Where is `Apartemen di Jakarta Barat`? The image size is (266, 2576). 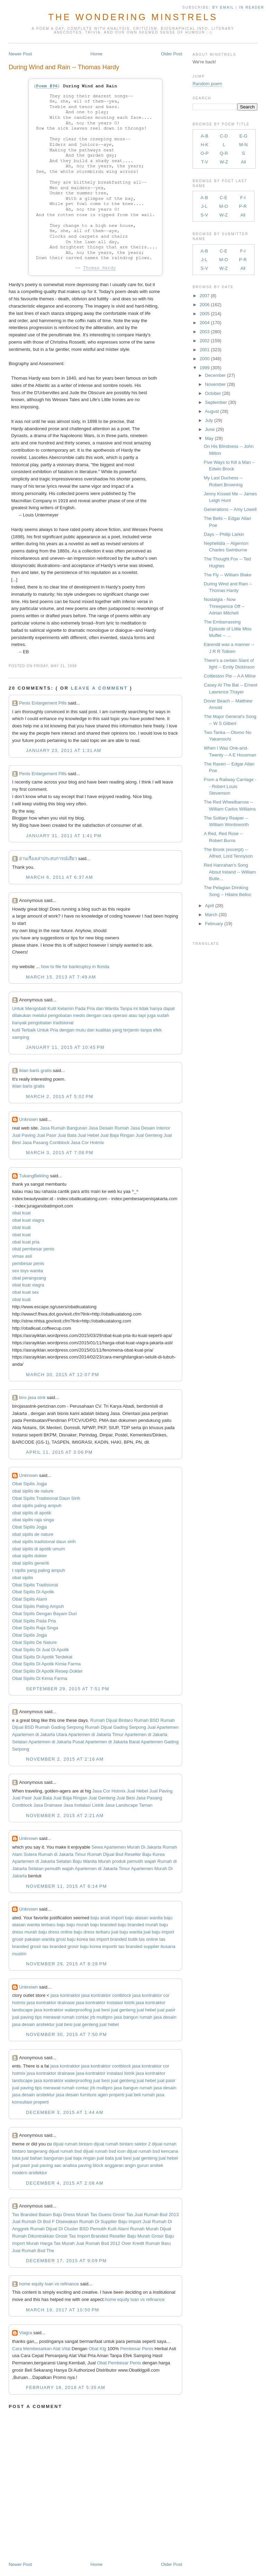
Apartemen di Jakarta Barat is located at coordinates (112, 1741).